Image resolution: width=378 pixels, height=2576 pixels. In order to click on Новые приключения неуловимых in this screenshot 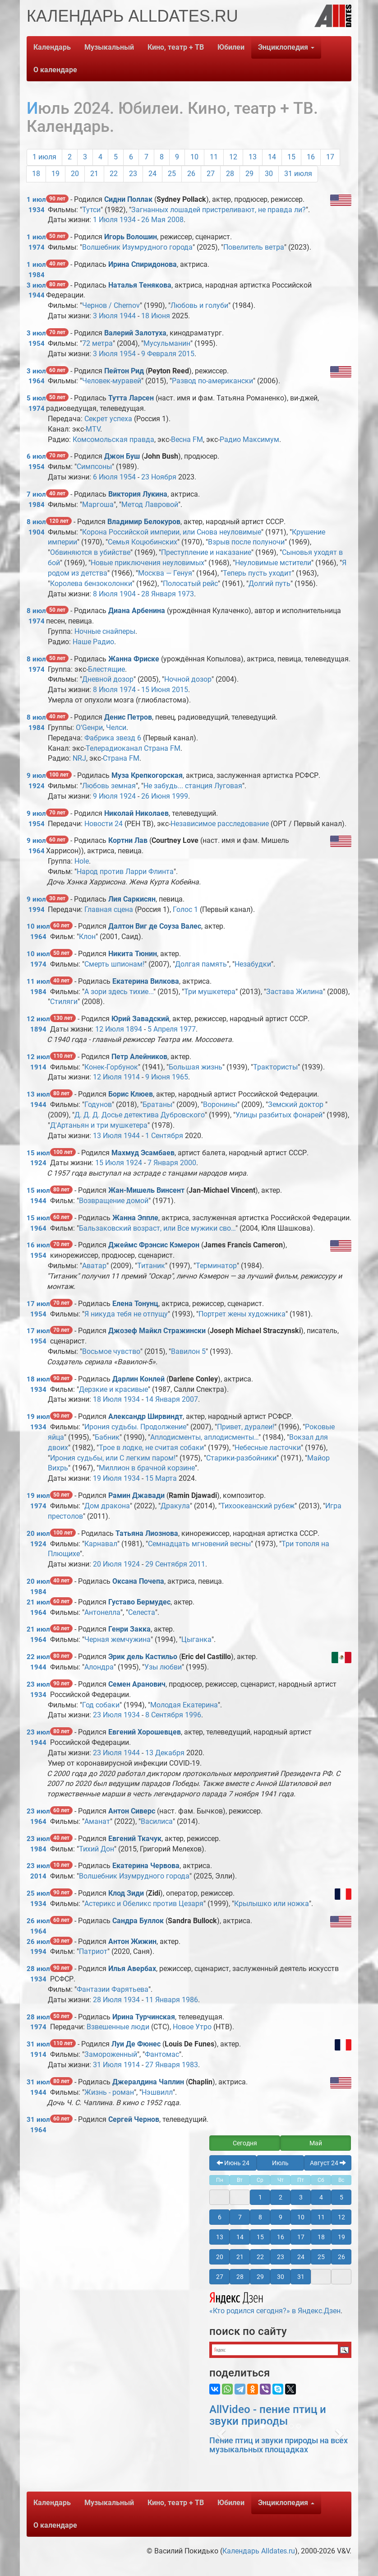, I will do `click(147, 562)`.